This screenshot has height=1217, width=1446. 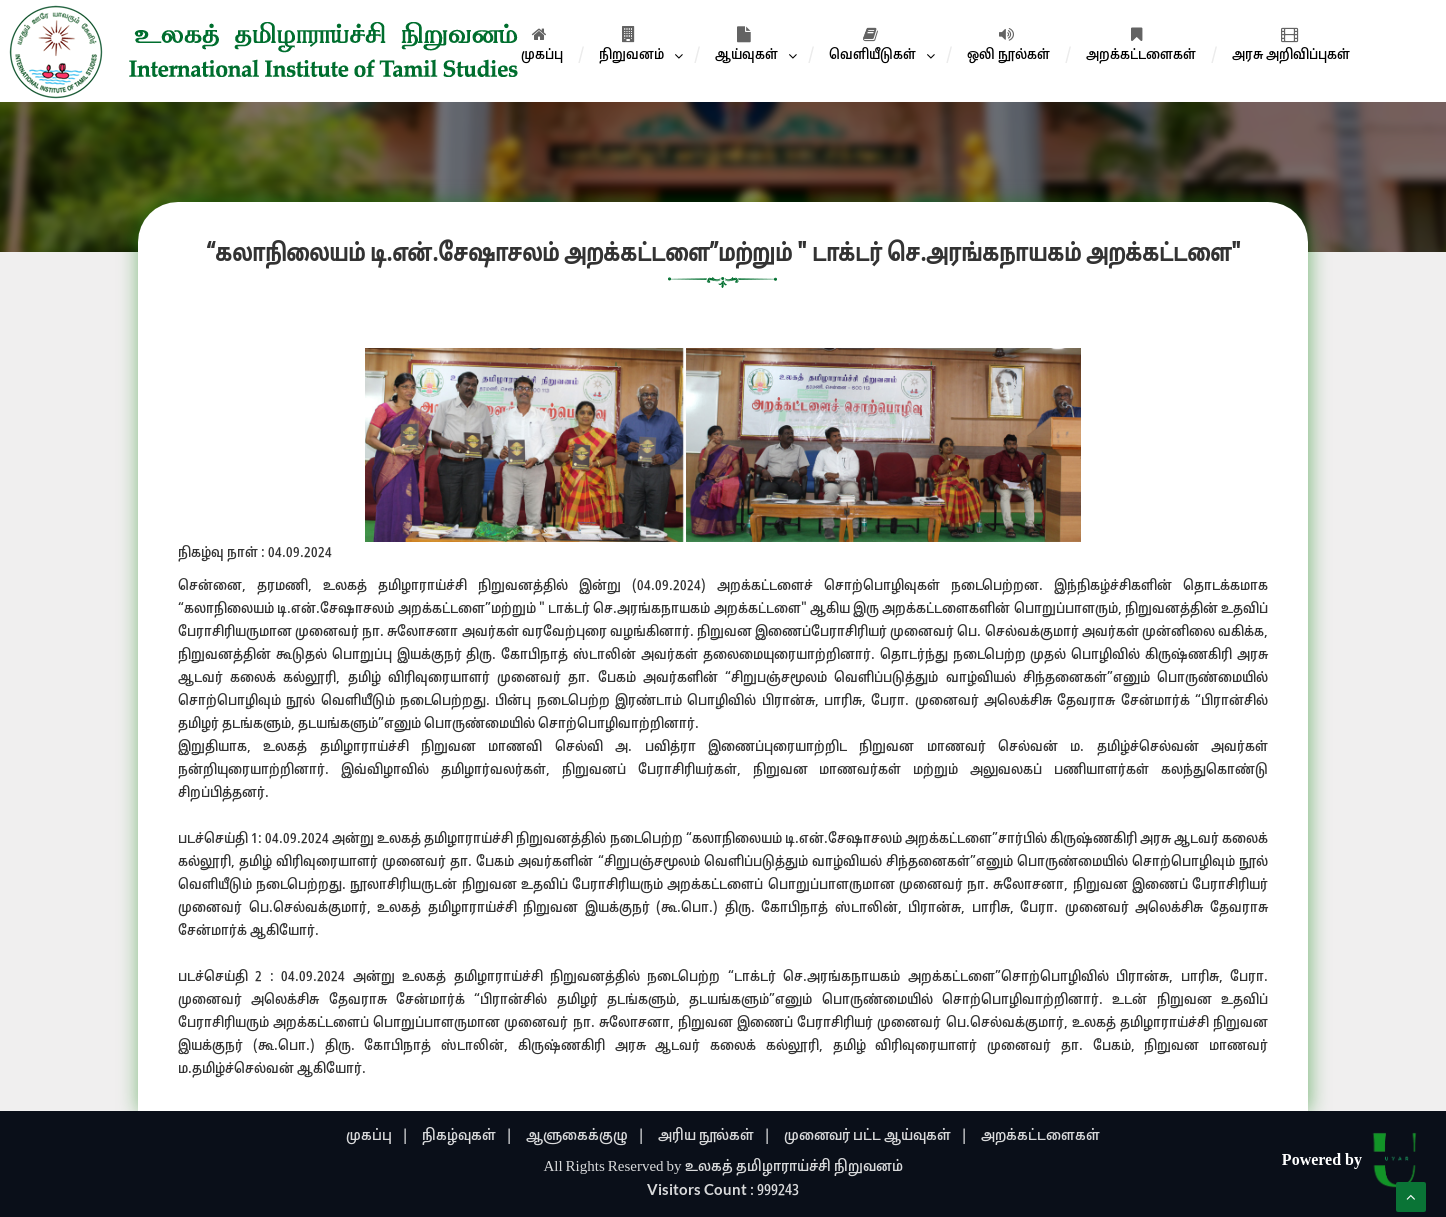 What do you see at coordinates (1008, 45) in the screenshot?
I see `ஒலி நூல்கள்` at bounding box center [1008, 45].